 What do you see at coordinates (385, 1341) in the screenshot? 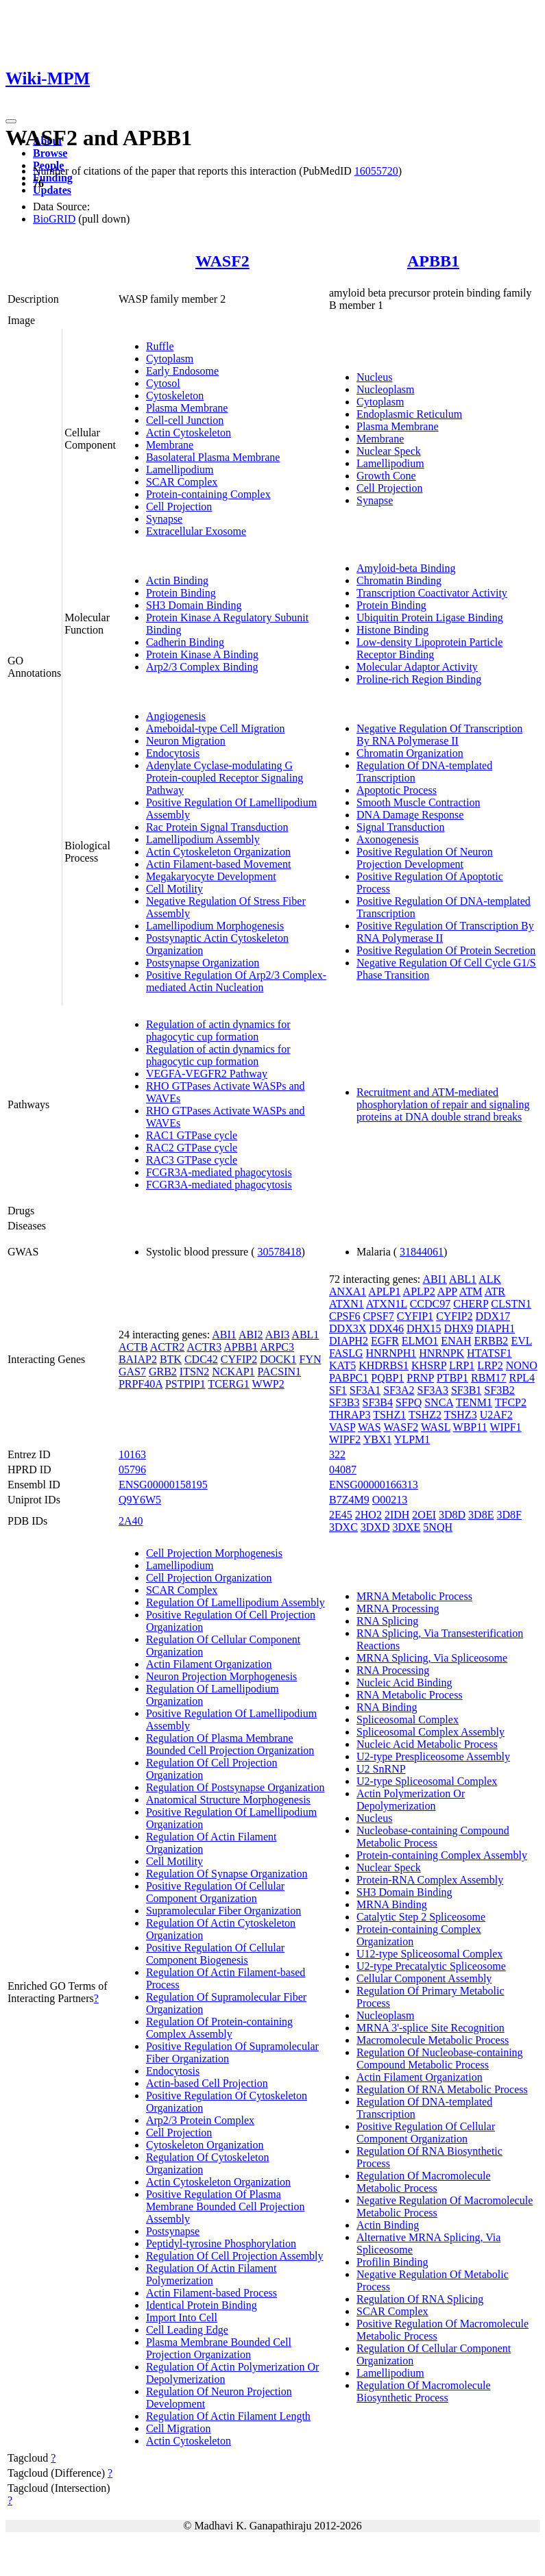
I see `EGFR` at bounding box center [385, 1341].